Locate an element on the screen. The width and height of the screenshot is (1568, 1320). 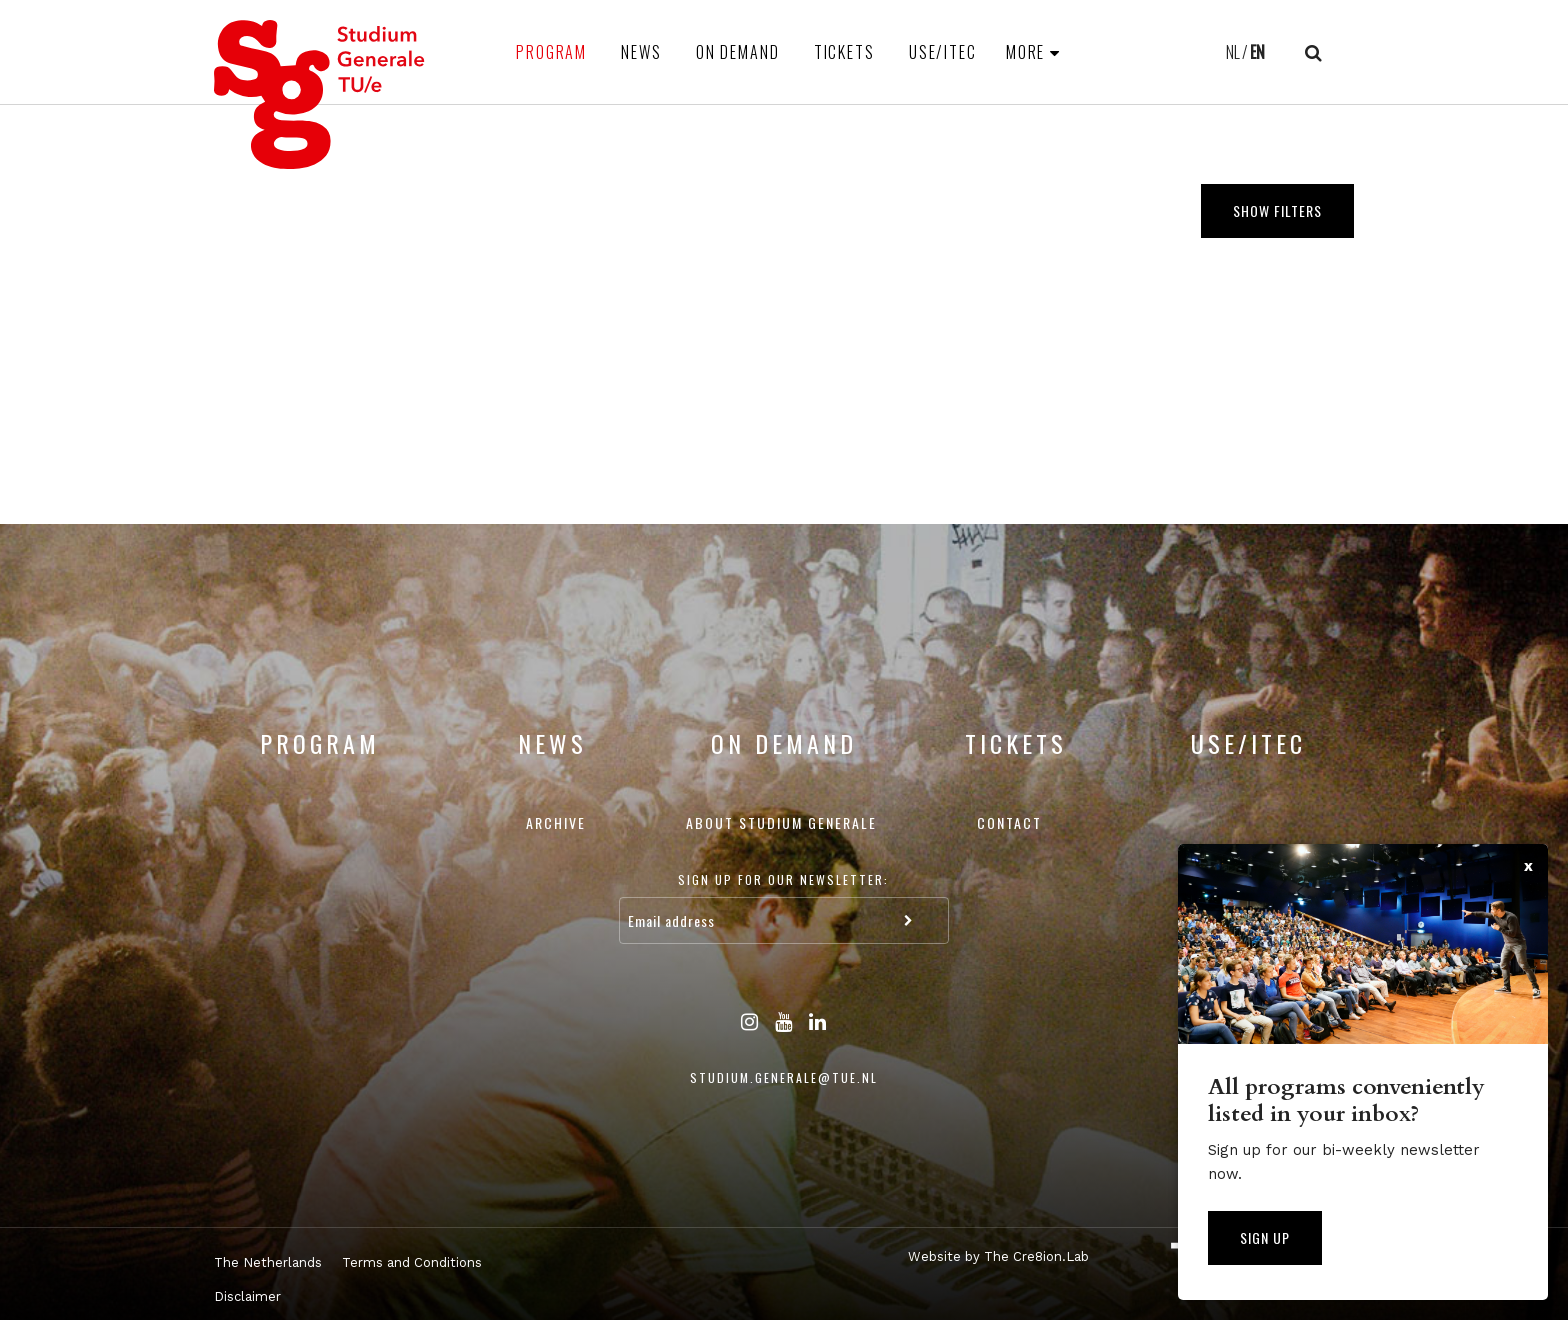
Show filters is located at coordinates (1277, 210).